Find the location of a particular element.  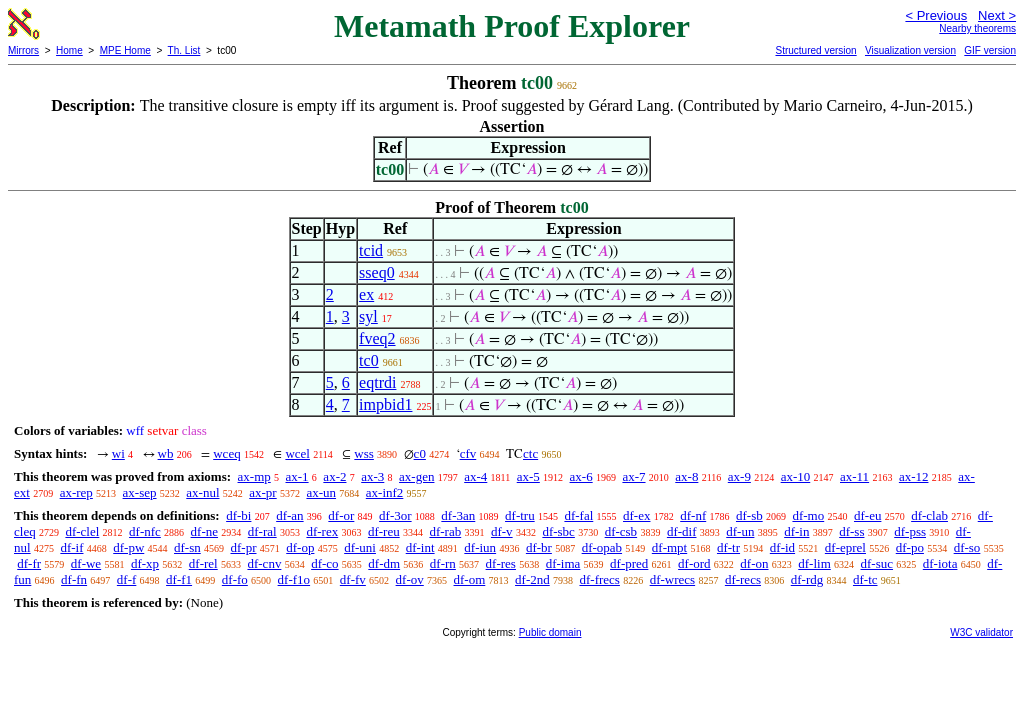

df-cnv is located at coordinates (264, 563).